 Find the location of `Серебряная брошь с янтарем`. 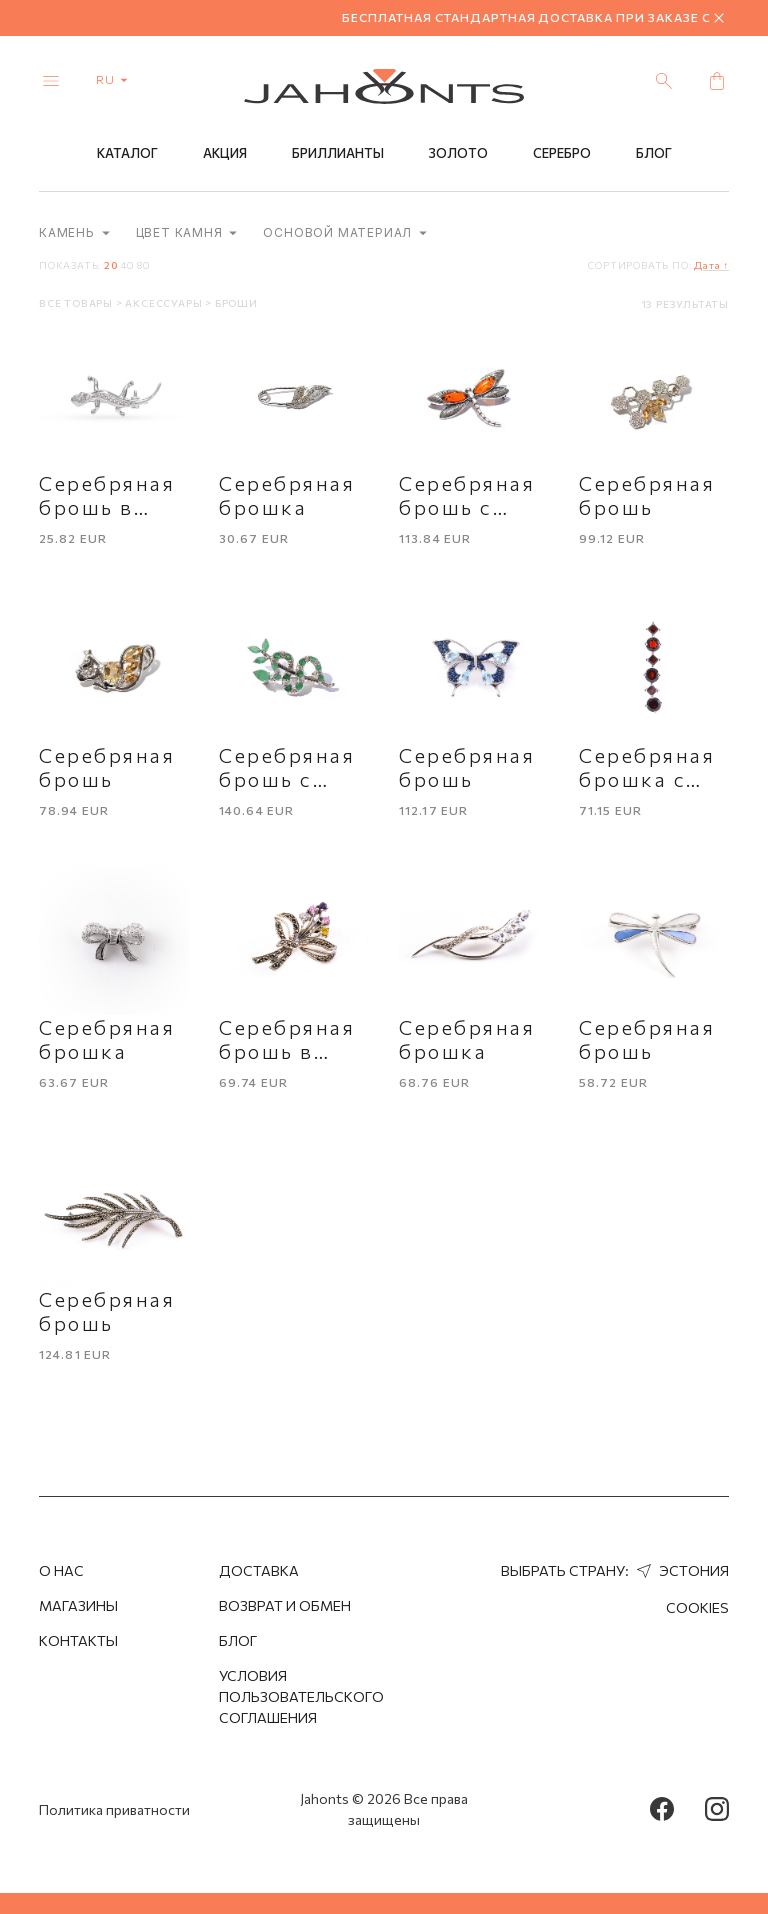

Серебряная брошь с янтарем is located at coordinates (467, 507).